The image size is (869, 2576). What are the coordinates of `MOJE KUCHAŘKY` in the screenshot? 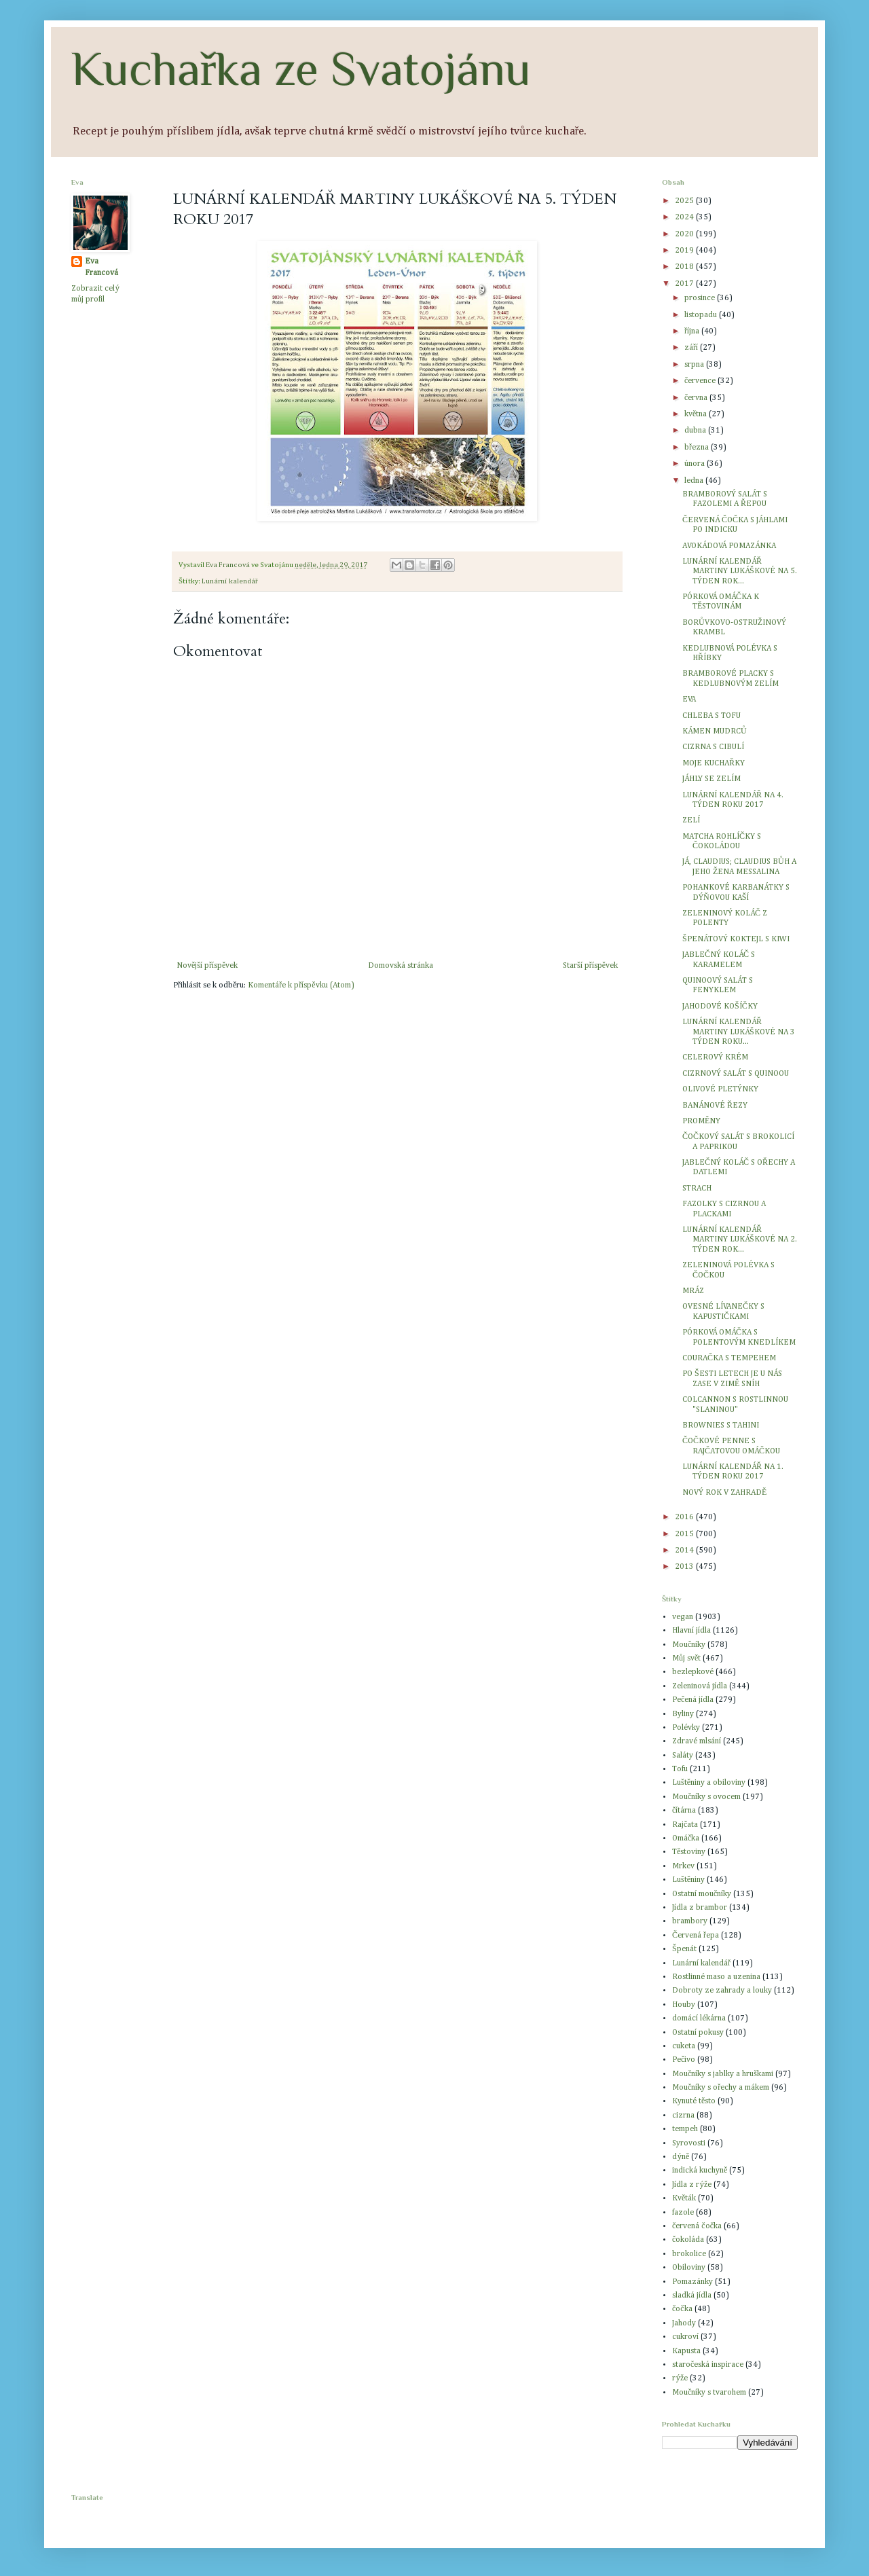 It's located at (713, 763).